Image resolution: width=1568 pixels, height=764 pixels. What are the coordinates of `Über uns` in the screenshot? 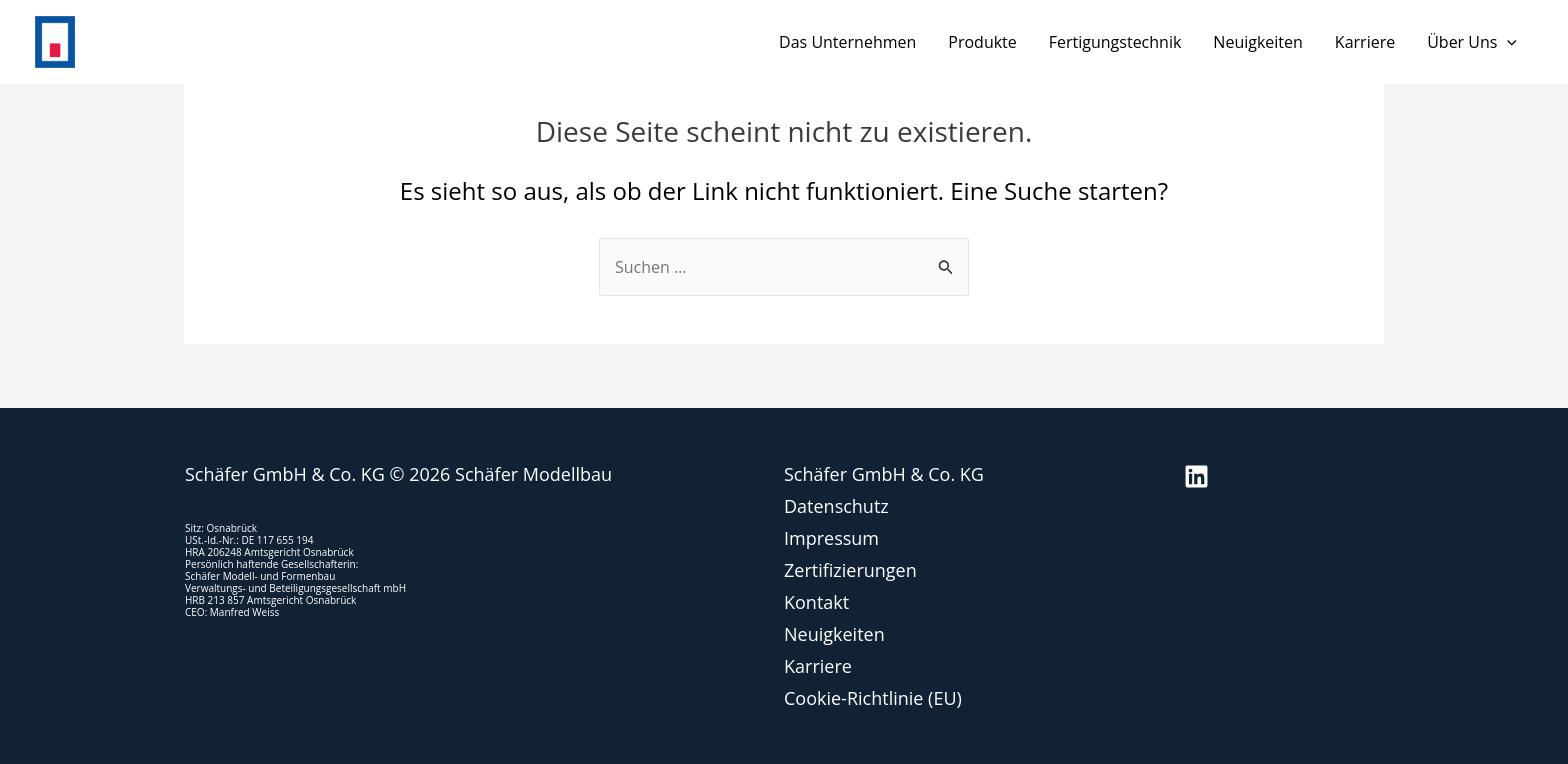 It's located at (1472, 42).